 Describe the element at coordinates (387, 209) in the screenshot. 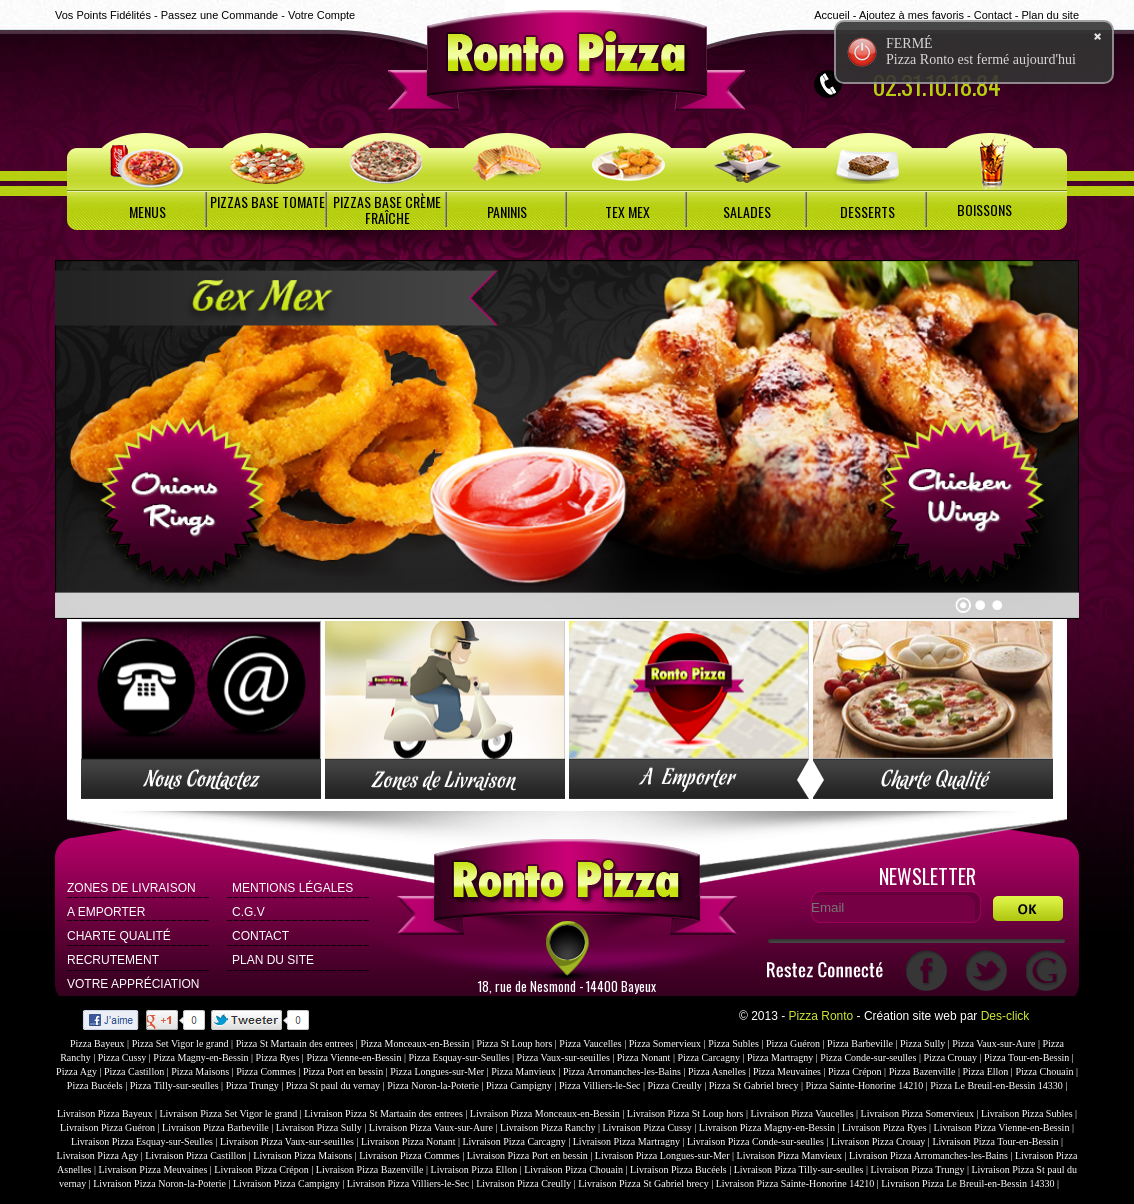

I see `PIZZAS BASE CRÈME FRAÎCHE` at that location.